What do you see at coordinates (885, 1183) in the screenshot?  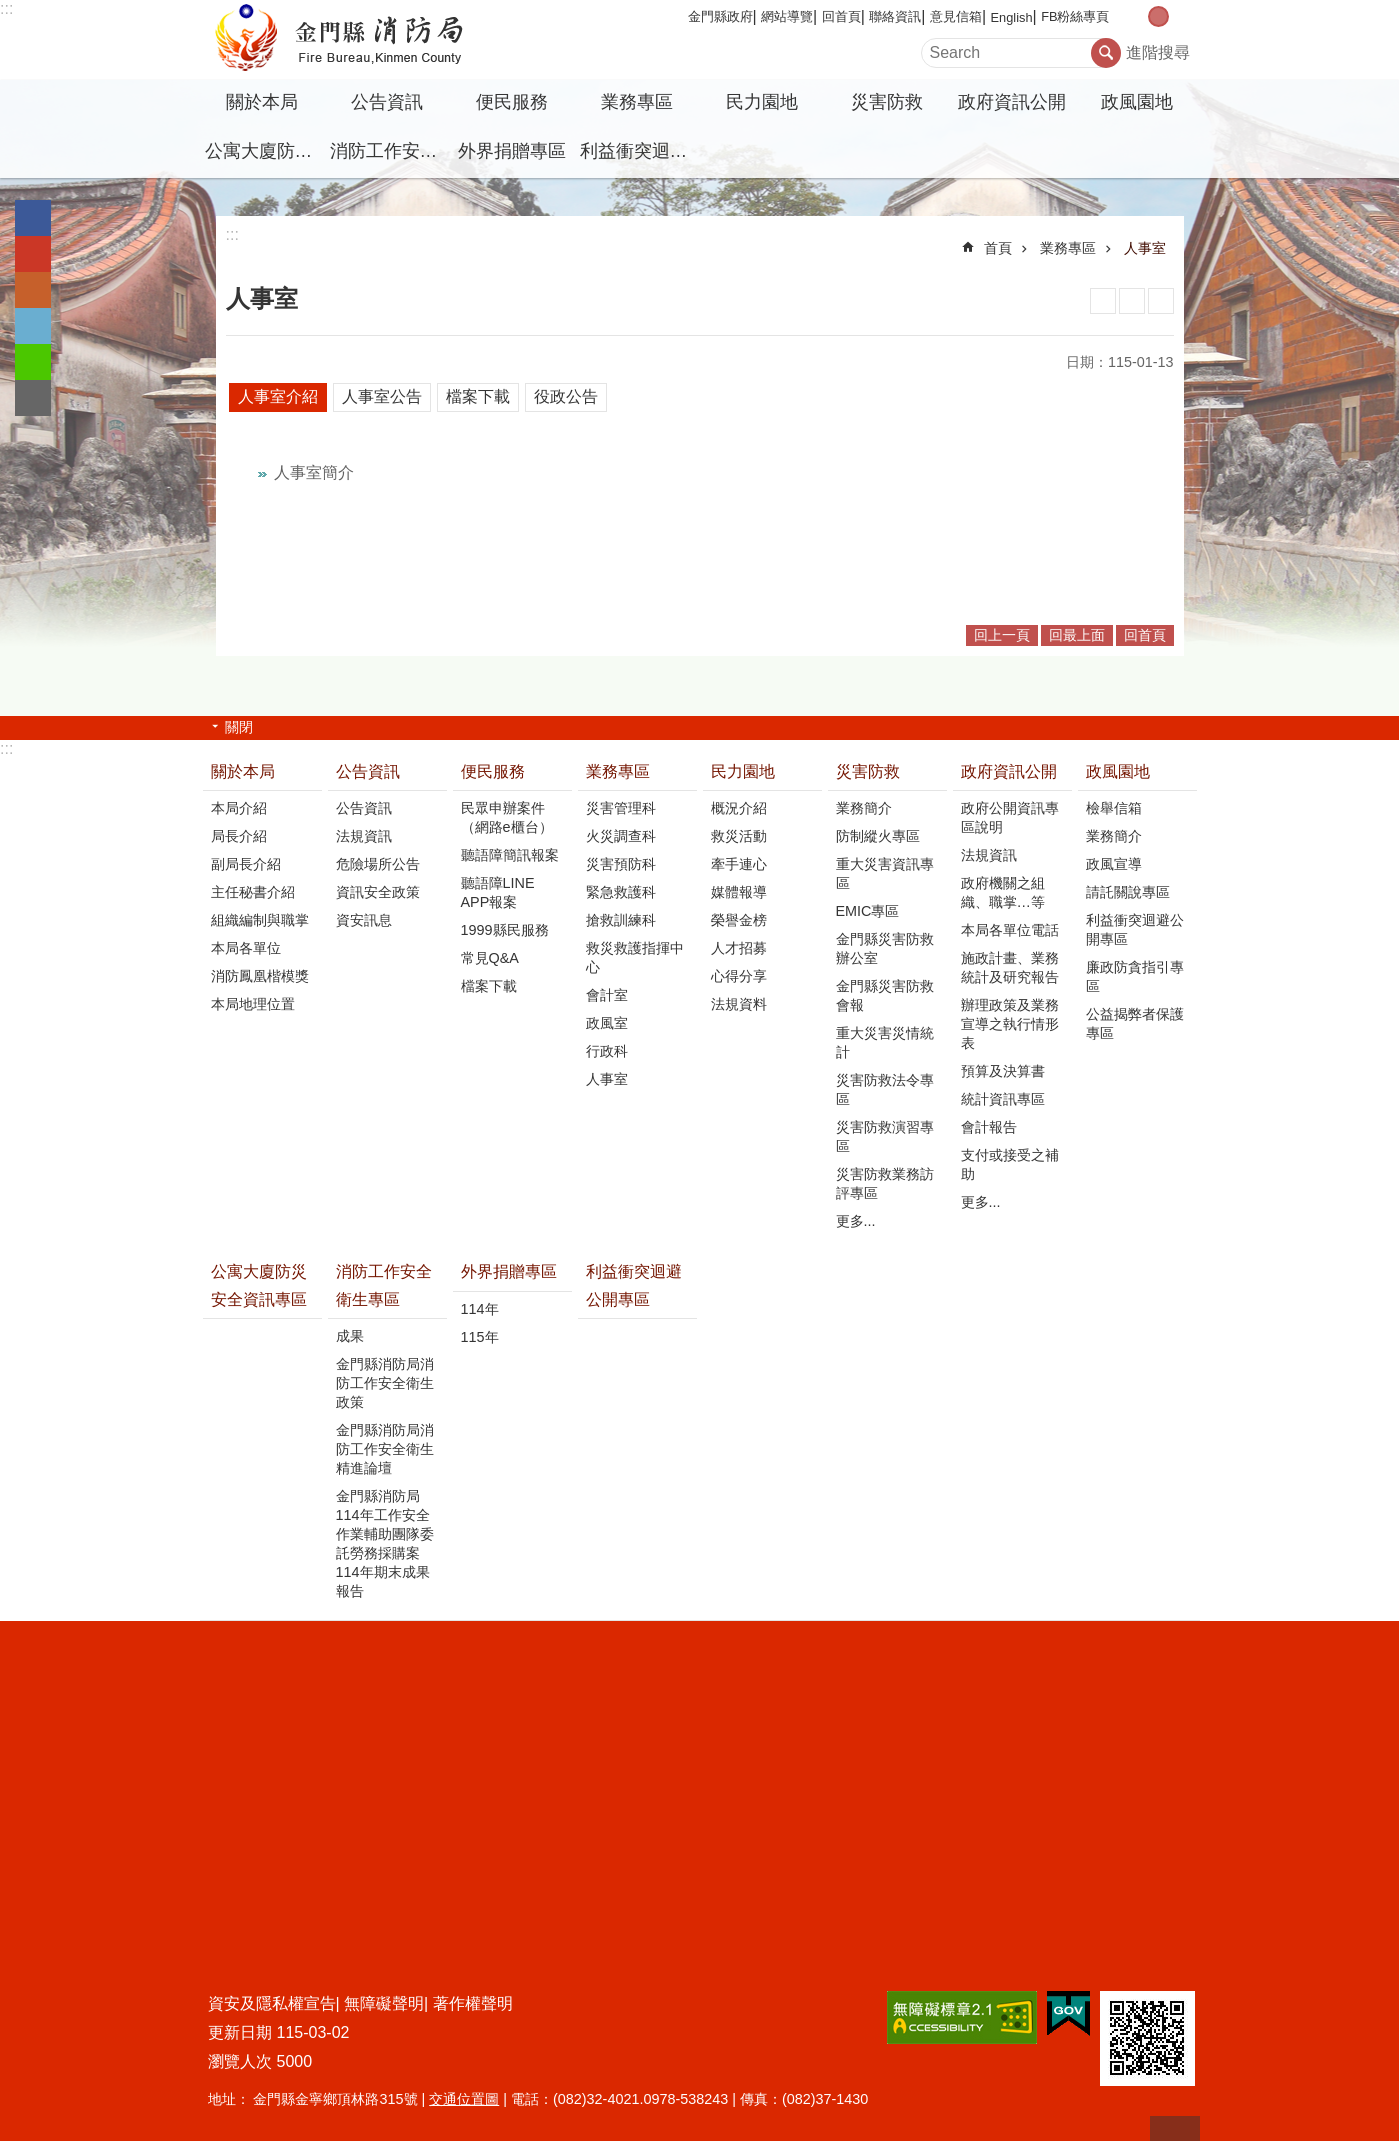 I see `災害防救業務訪評專區` at bounding box center [885, 1183].